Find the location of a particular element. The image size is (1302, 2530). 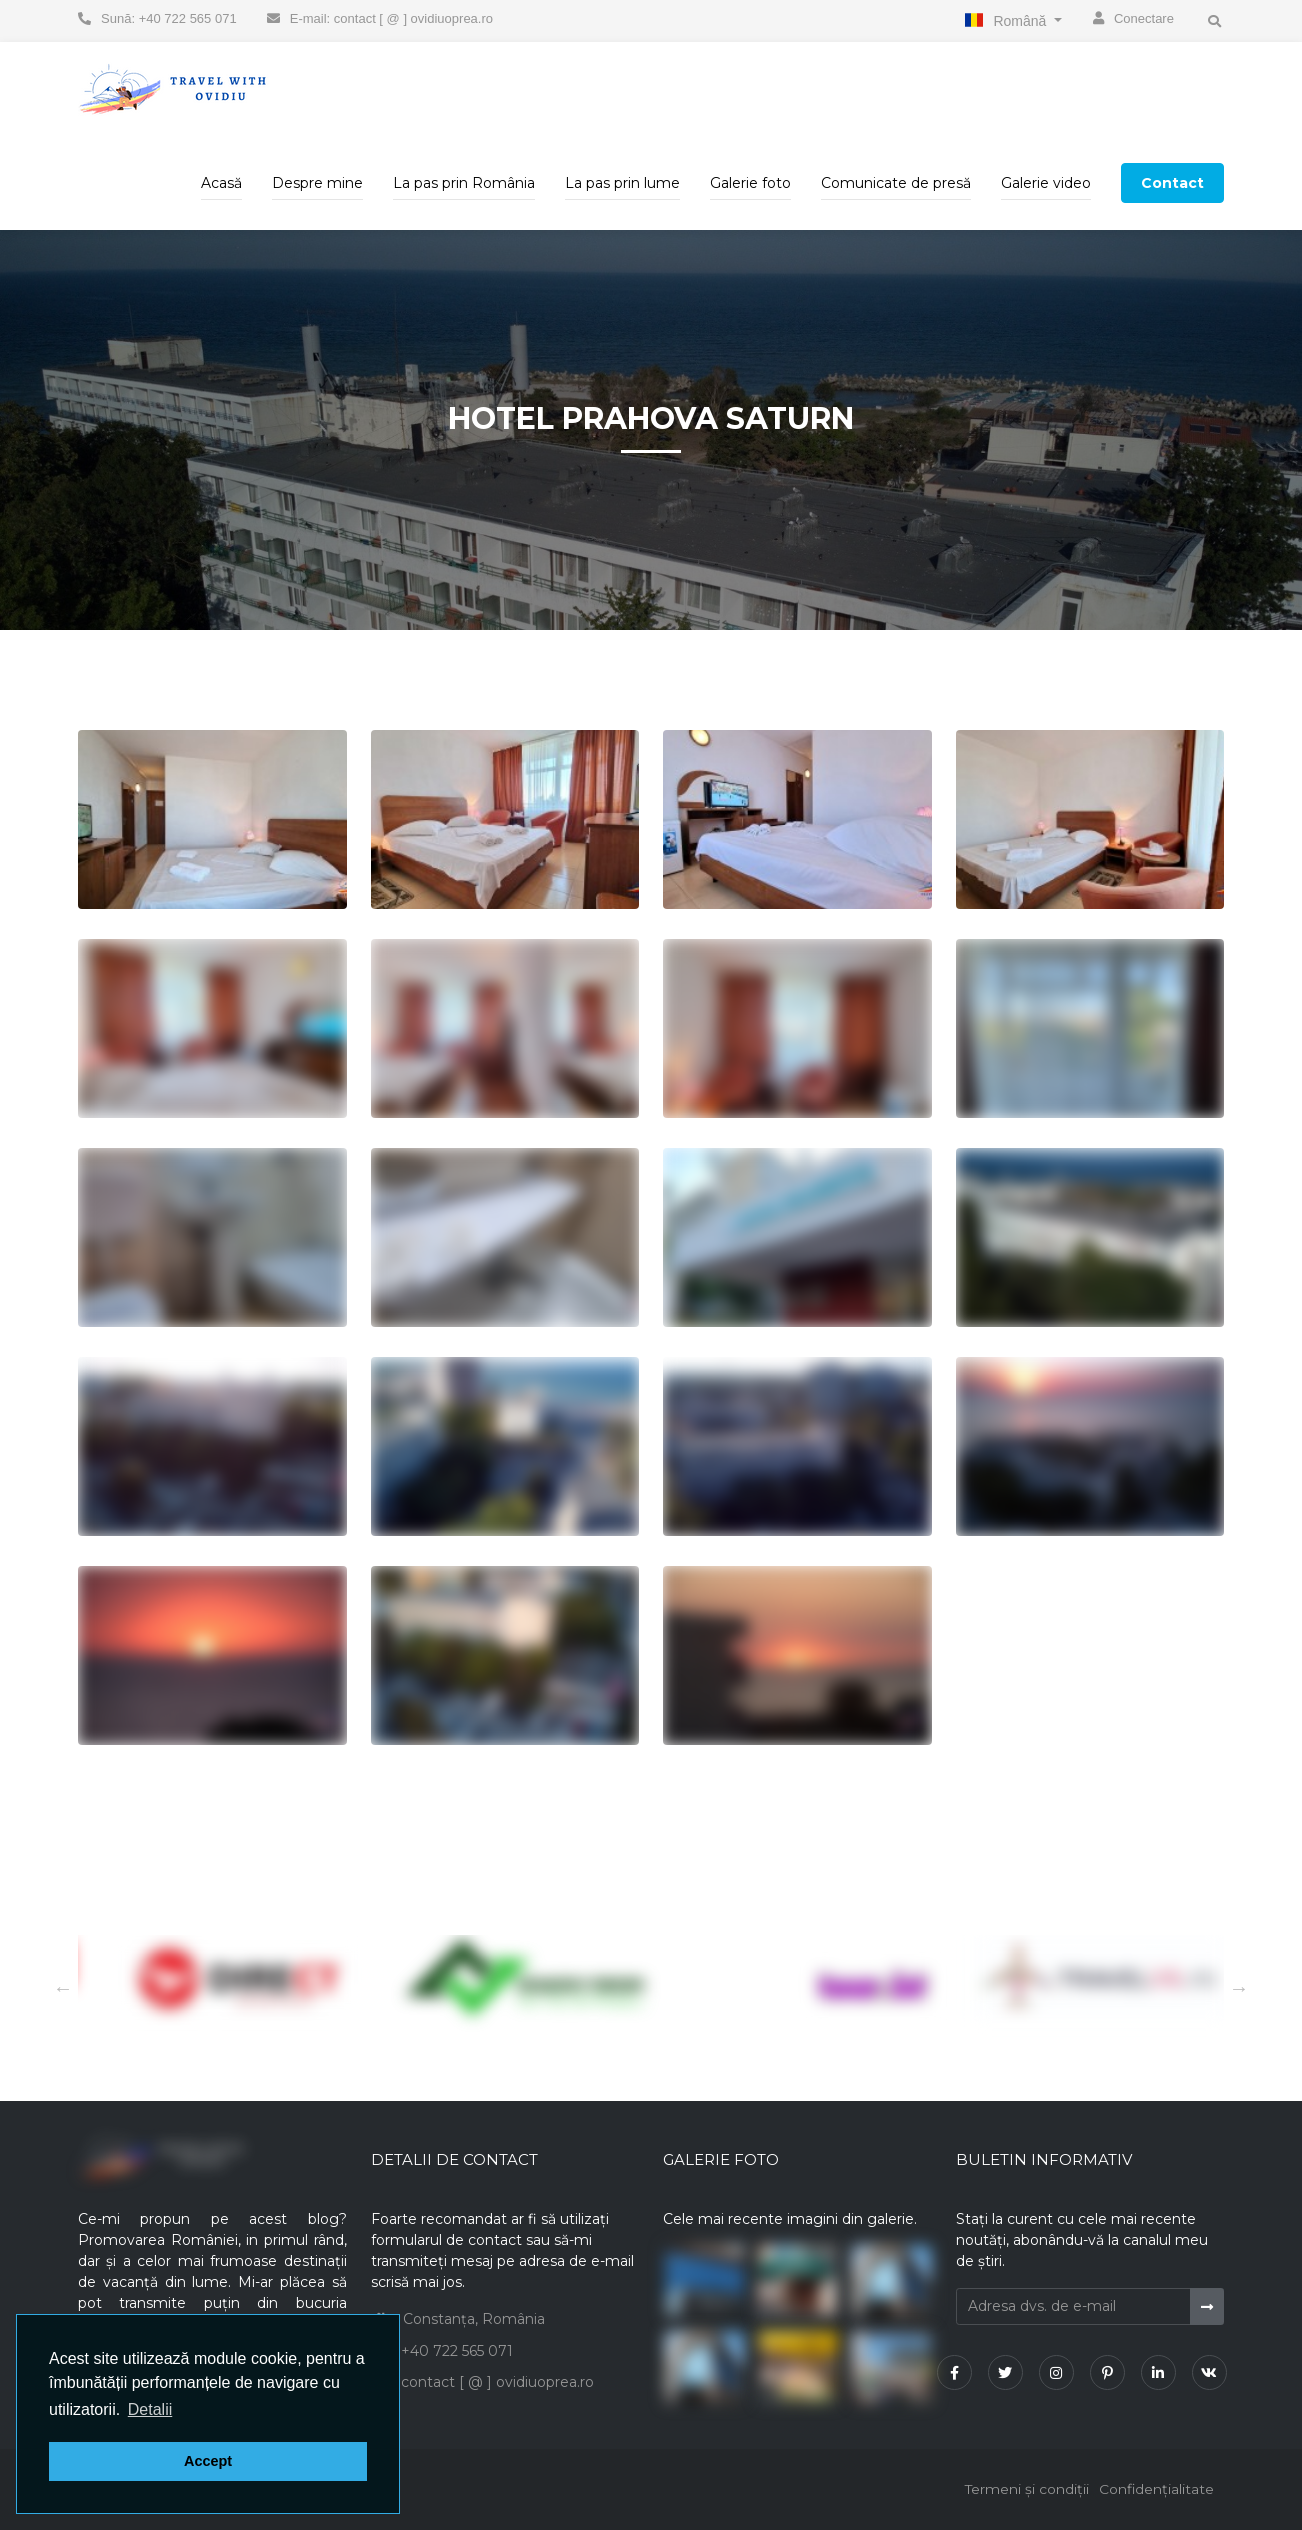

Despre mine is located at coordinates (317, 183).